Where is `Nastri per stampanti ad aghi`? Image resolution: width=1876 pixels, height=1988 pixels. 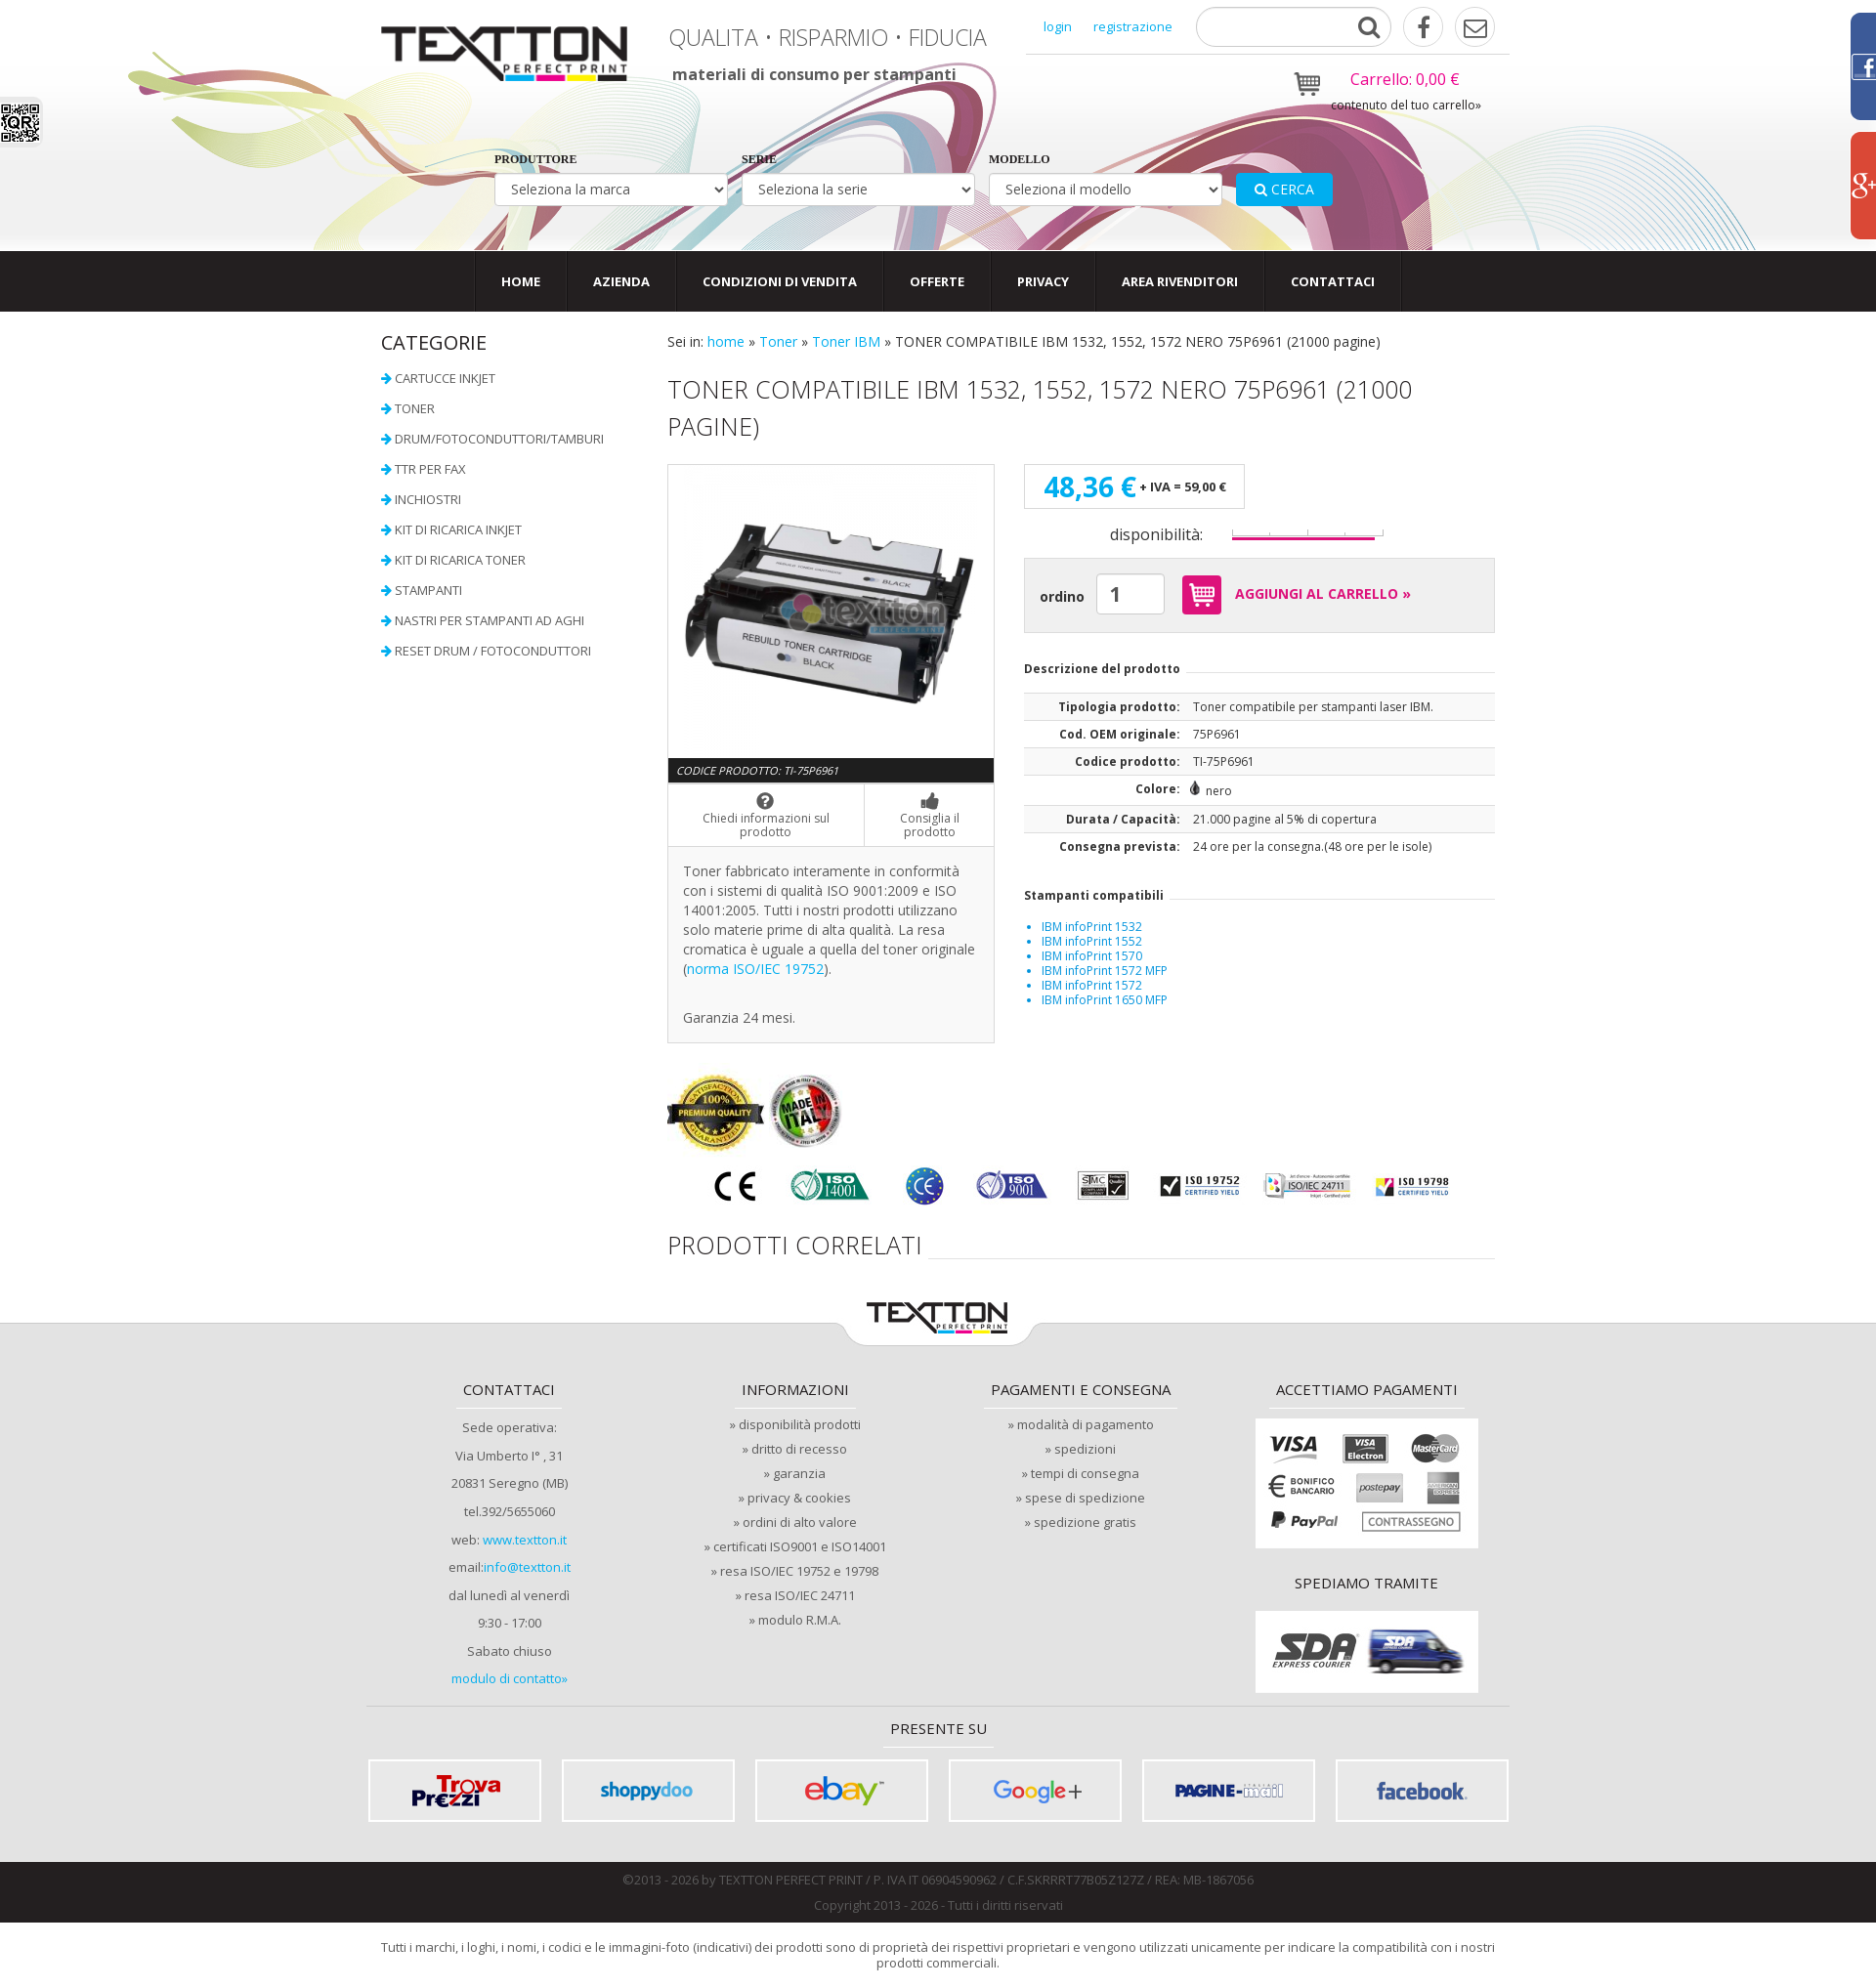
Nastri per stampanti ad aghi is located at coordinates (489, 620).